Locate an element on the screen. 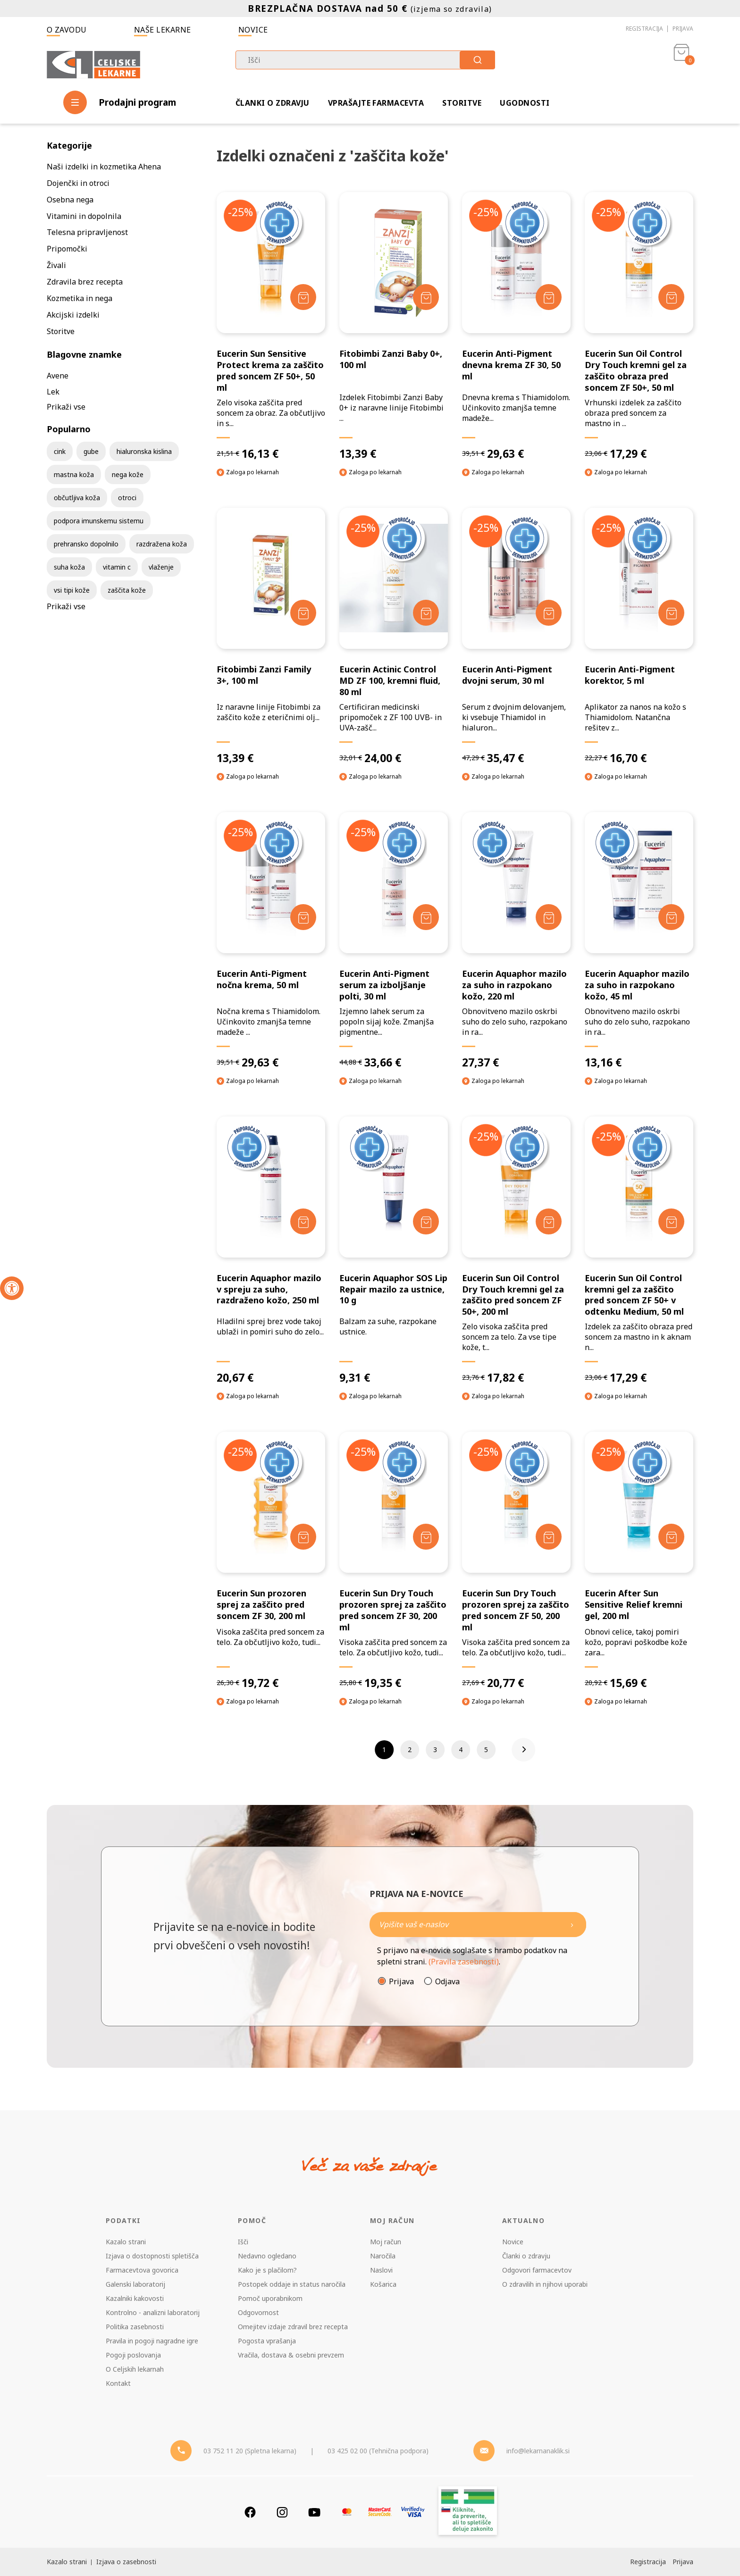  Kazalniki kakovosti is located at coordinates (135, 2298).